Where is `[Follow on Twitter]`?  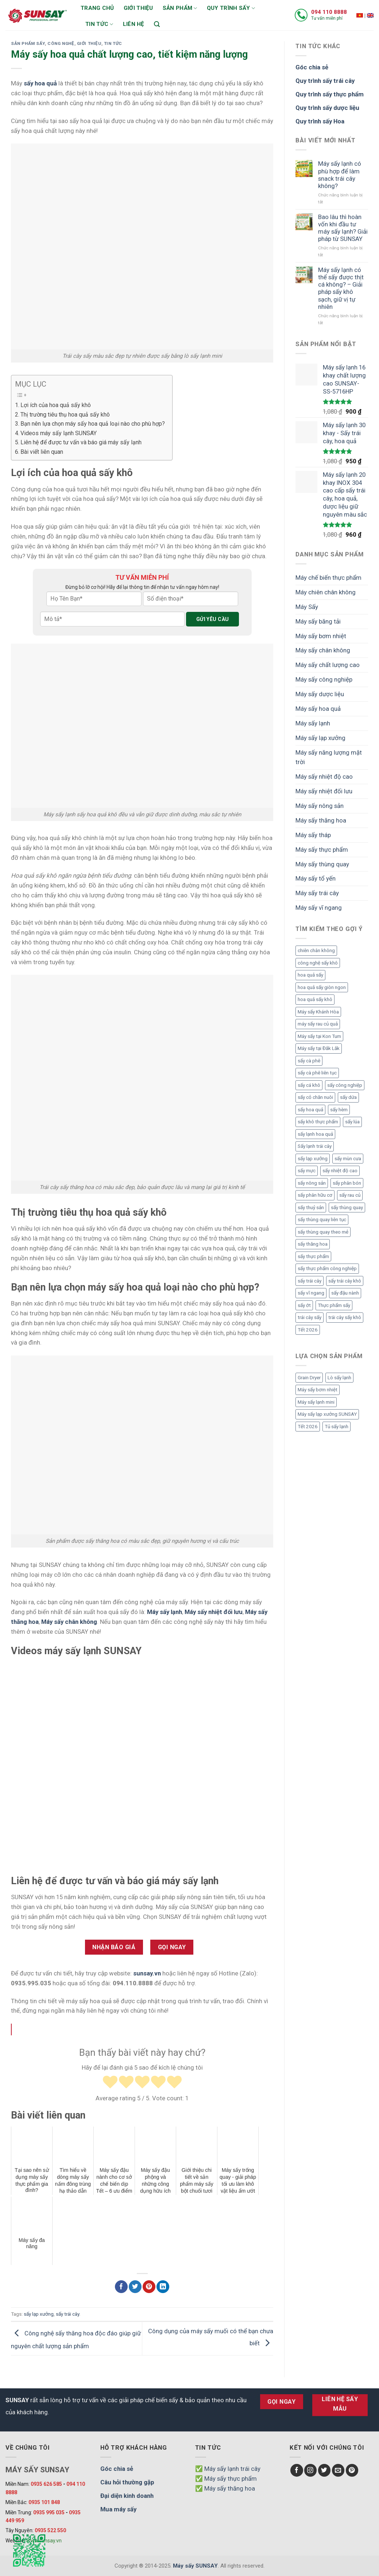
[Follow on Twitter] is located at coordinates (324, 2470).